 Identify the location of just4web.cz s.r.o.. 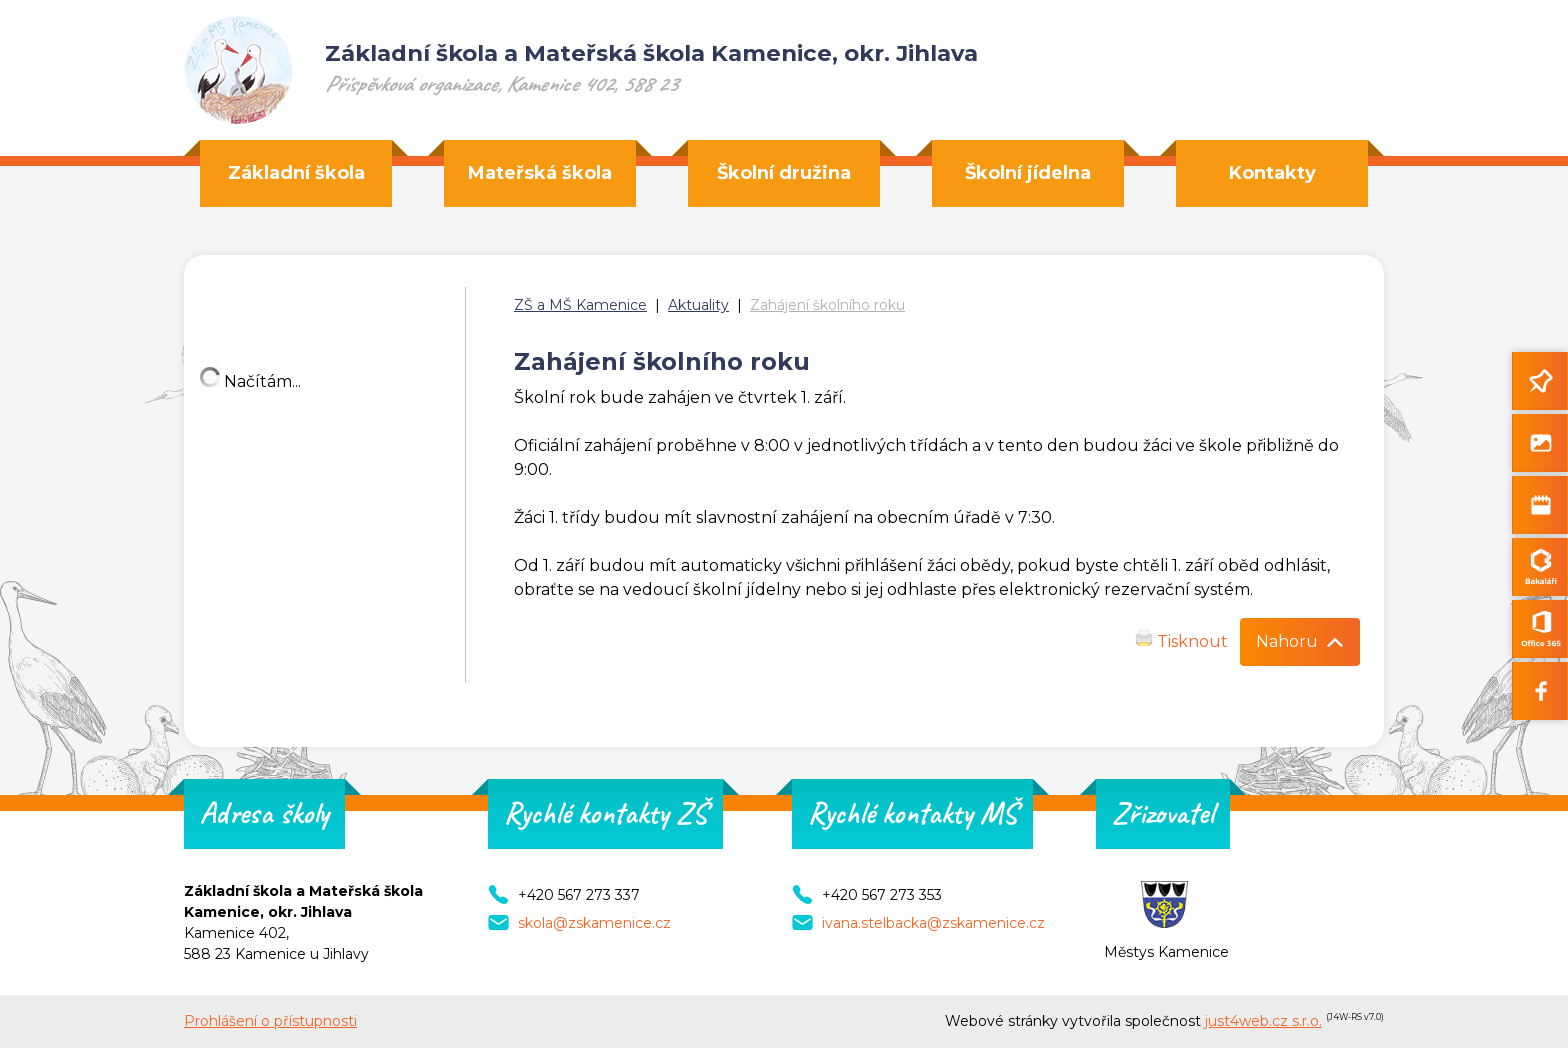
(1263, 1021).